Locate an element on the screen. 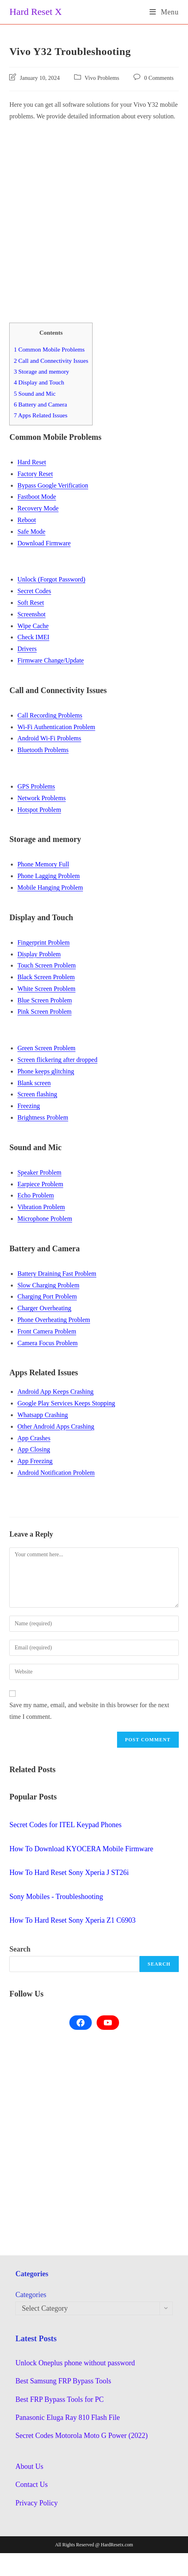 This screenshot has width=188, height=2576. Earpiece Problem is located at coordinates (40, 1184).